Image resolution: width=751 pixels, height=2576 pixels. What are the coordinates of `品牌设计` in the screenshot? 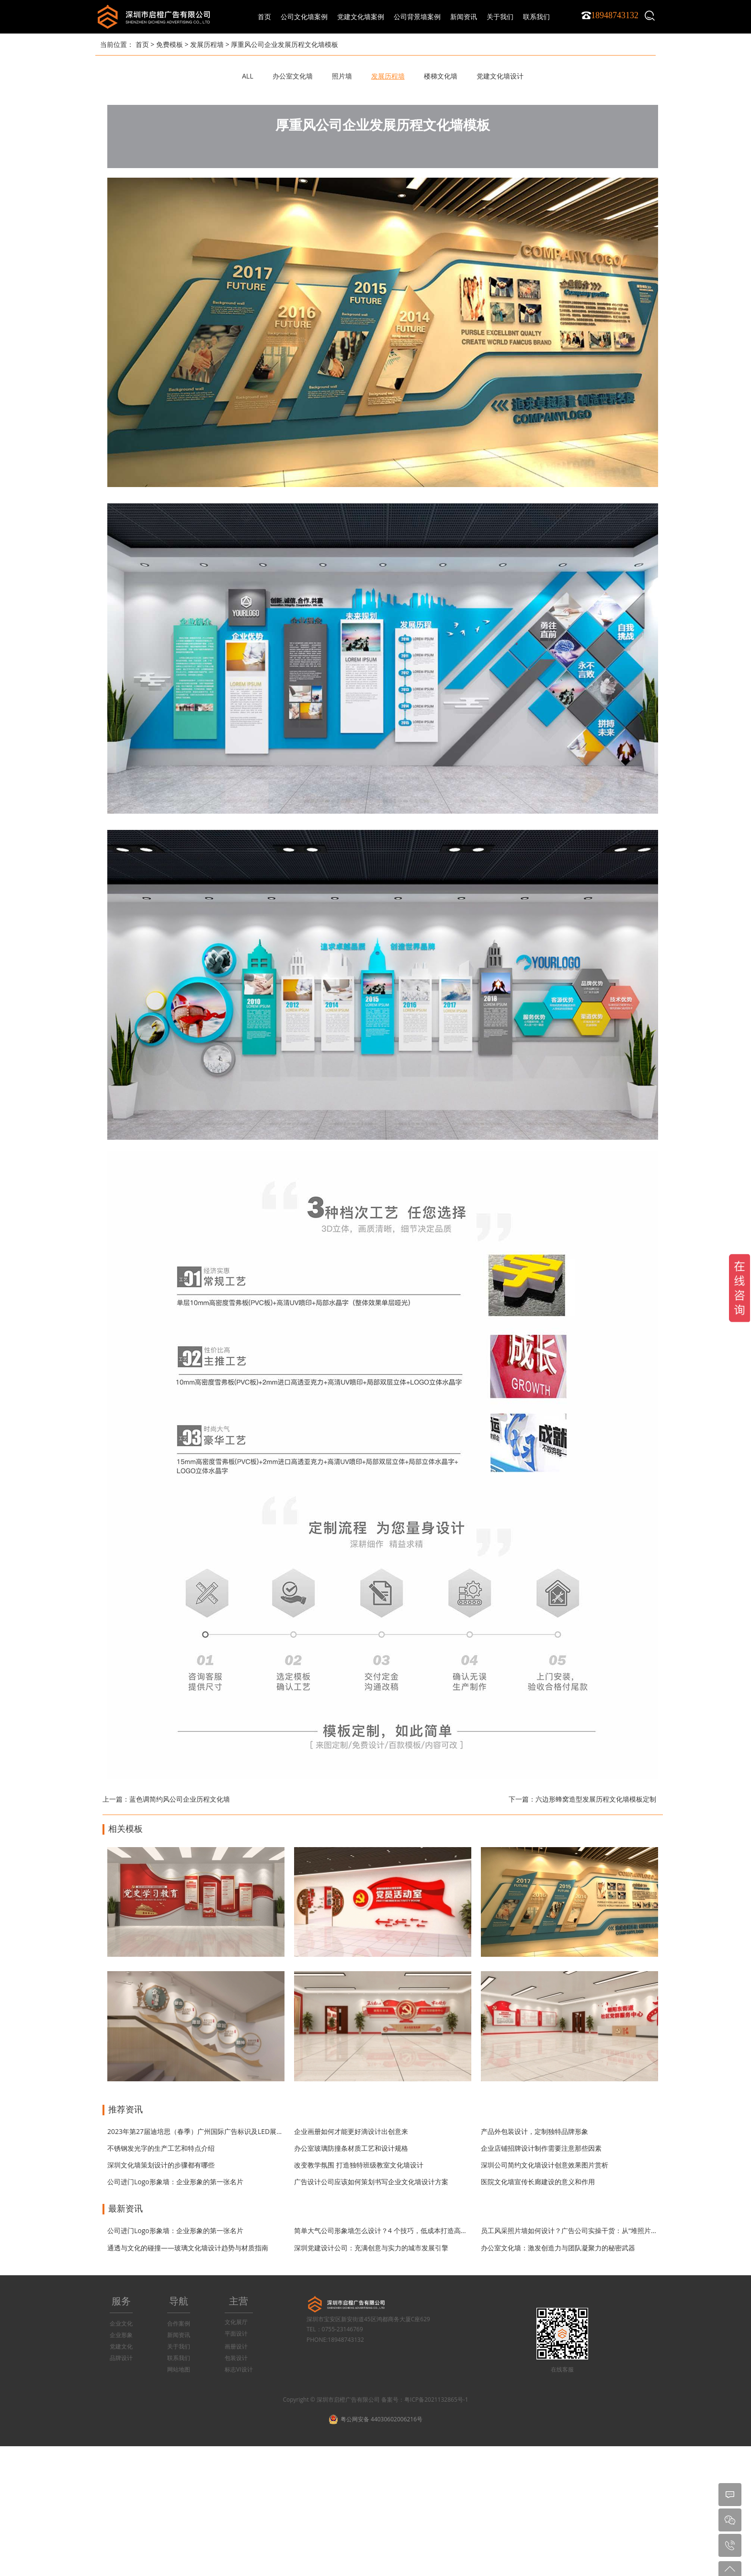 It's located at (121, 2358).